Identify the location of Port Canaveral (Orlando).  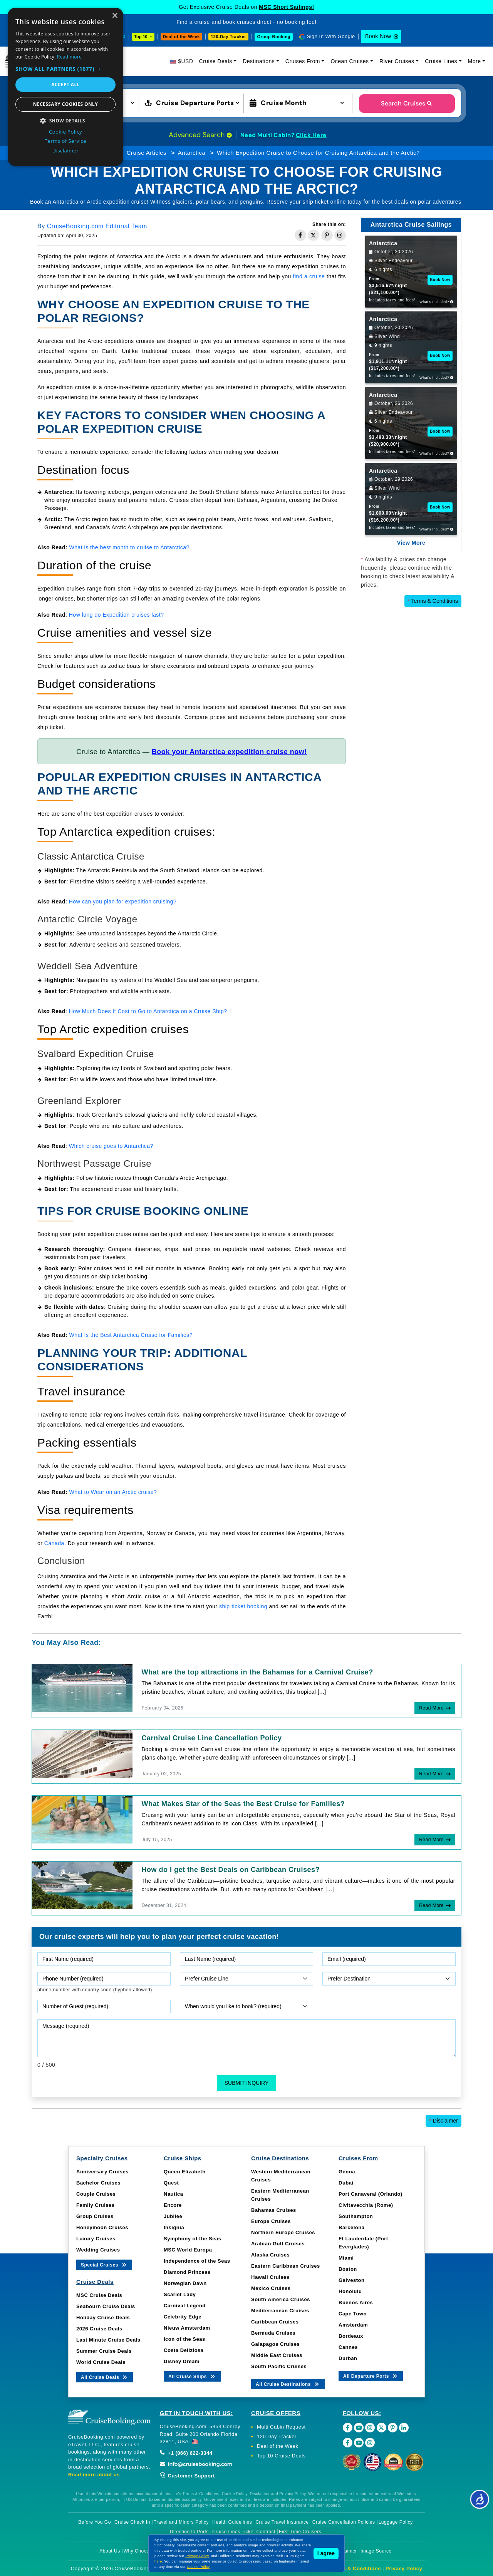
(370, 2194).